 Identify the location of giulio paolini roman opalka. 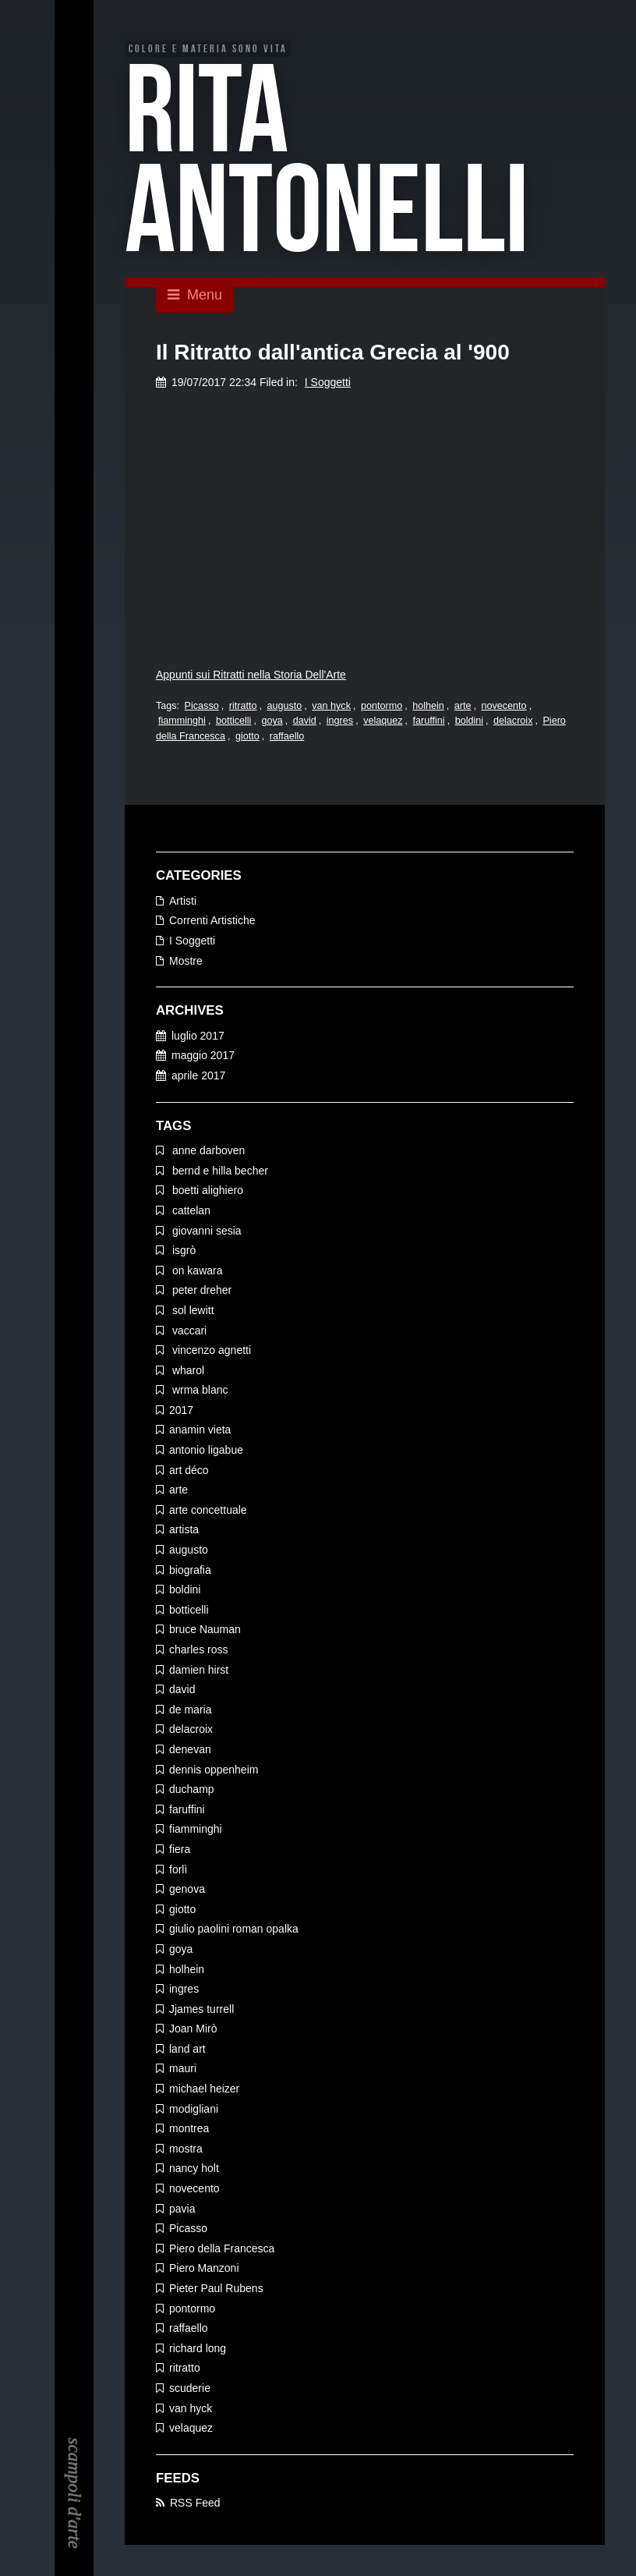
(234, 1929).